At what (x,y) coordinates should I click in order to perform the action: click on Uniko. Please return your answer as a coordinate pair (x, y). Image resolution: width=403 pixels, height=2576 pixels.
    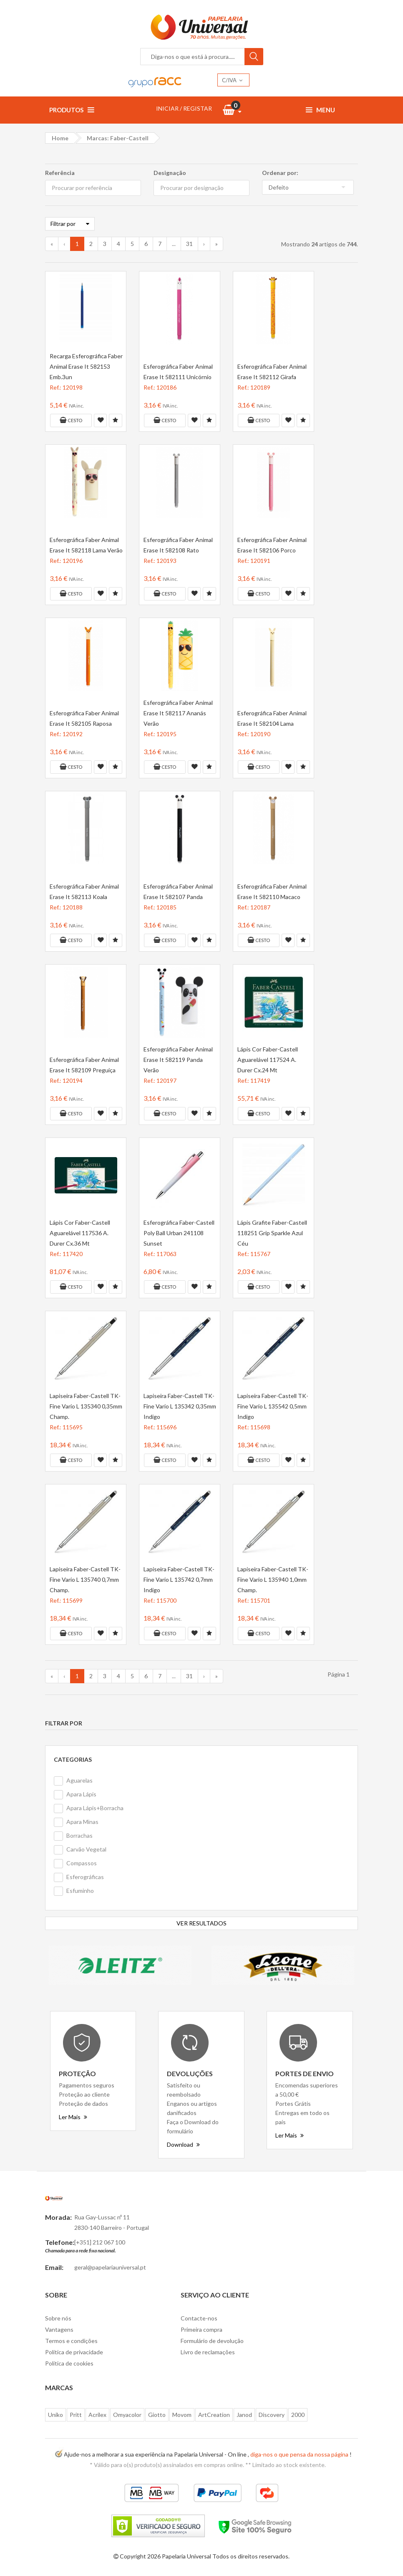
    Looking at the image, I should click on (55, 2414).